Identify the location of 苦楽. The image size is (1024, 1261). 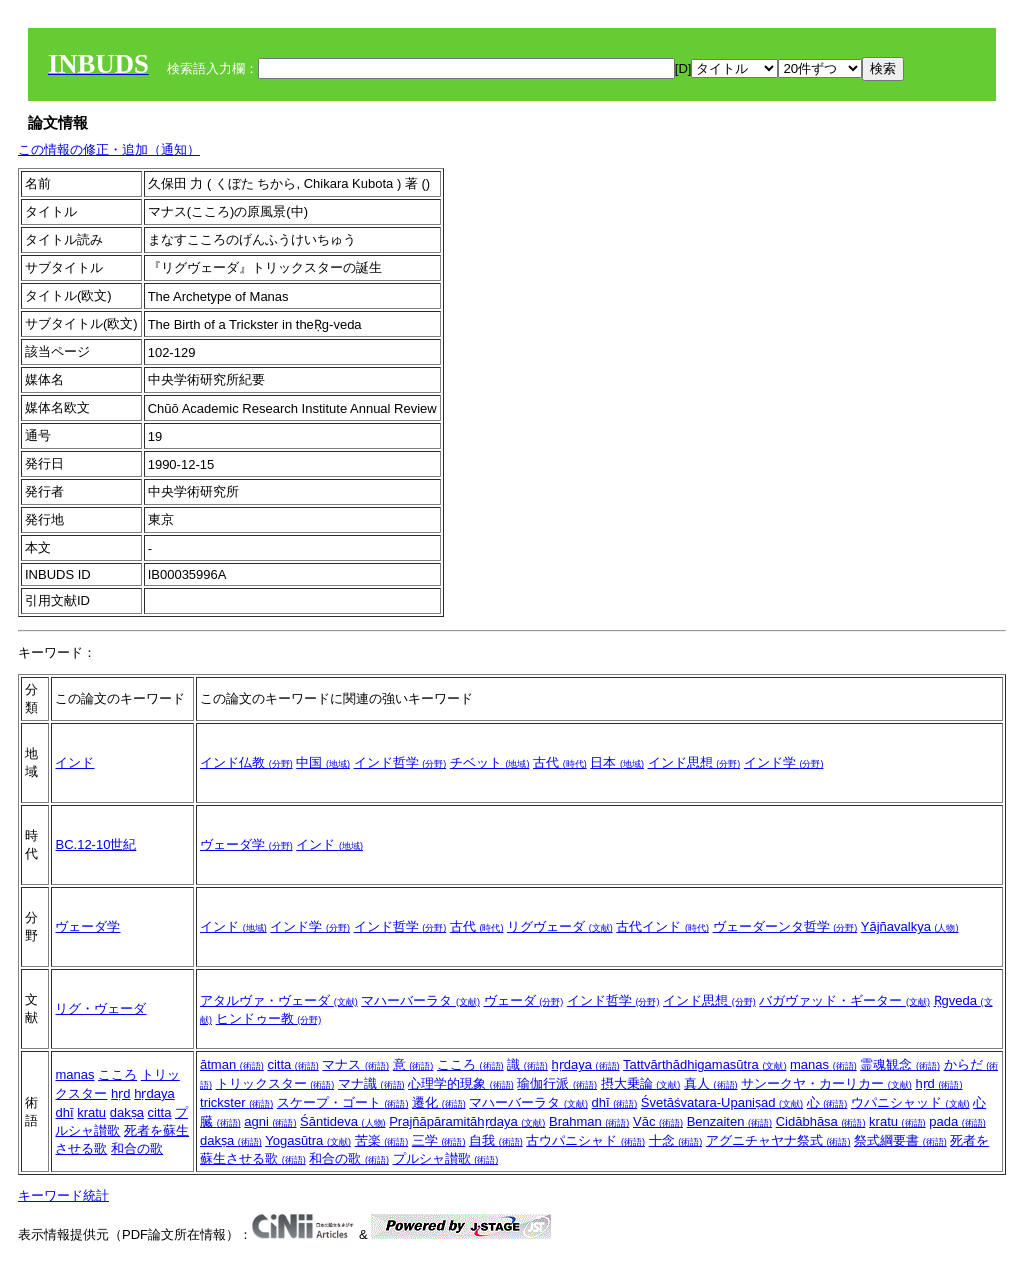
(382, 1140).